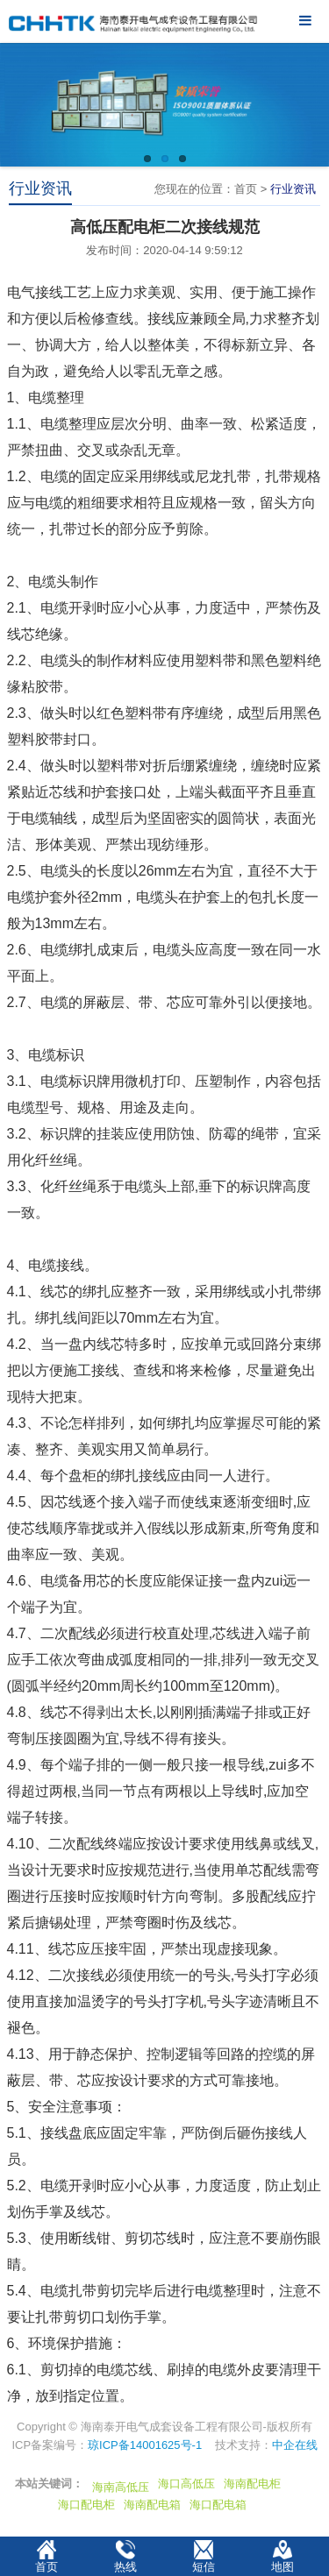  I want to click on 海口配电箱, so click(218, 2504).